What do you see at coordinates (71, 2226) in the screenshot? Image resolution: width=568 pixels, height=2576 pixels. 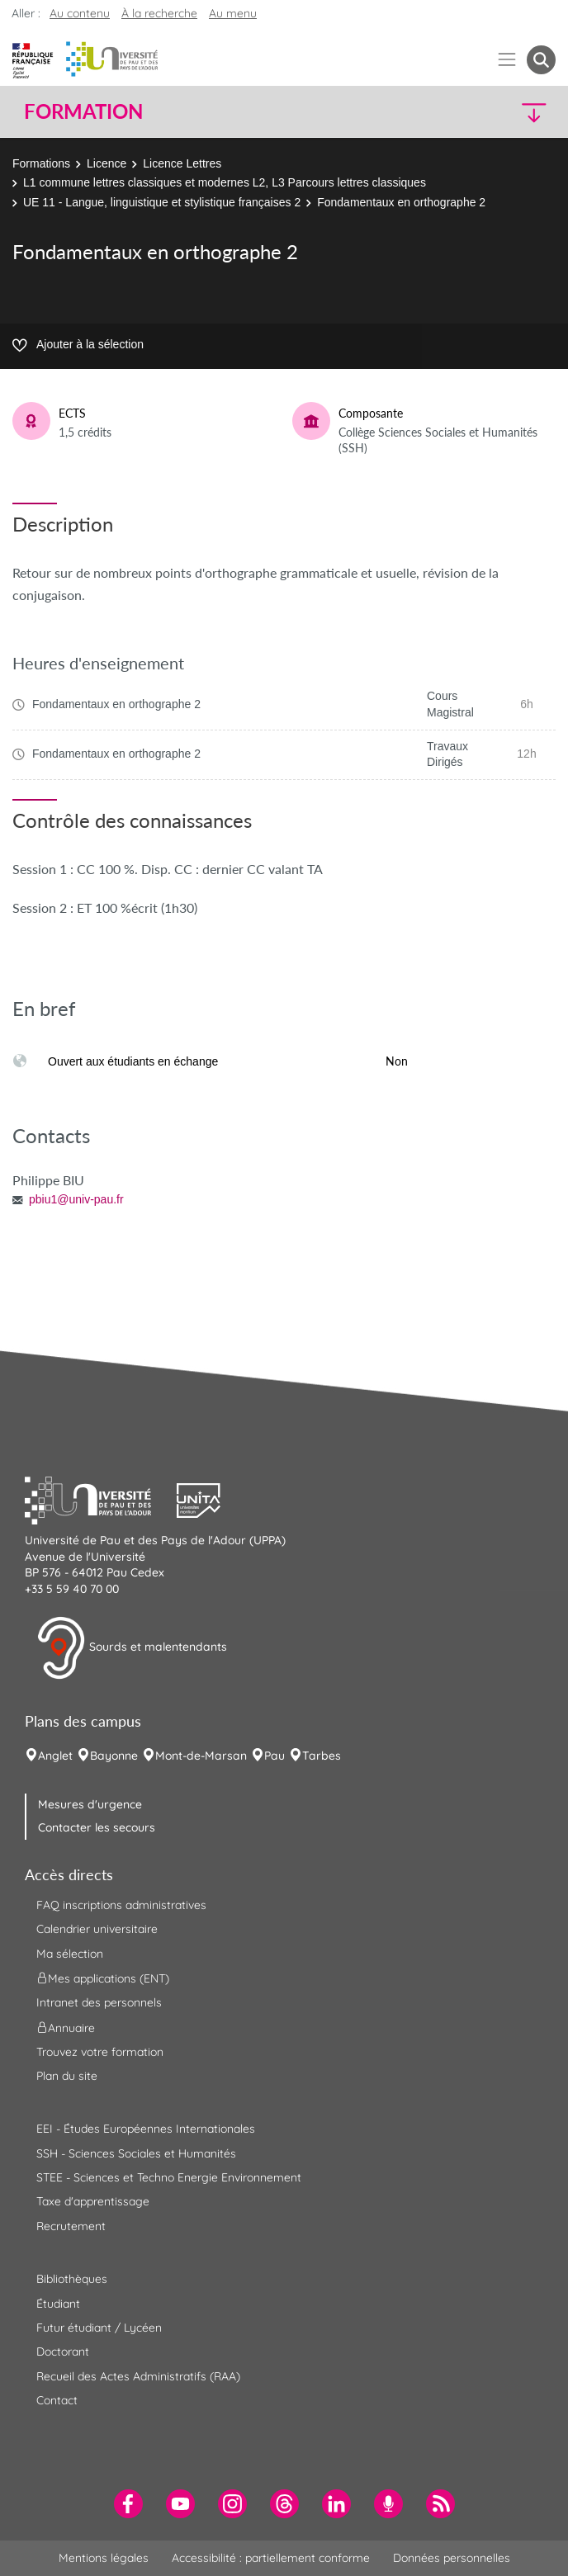 I see `Recrutement [menuitem]` at bounding box center [71, 2226].